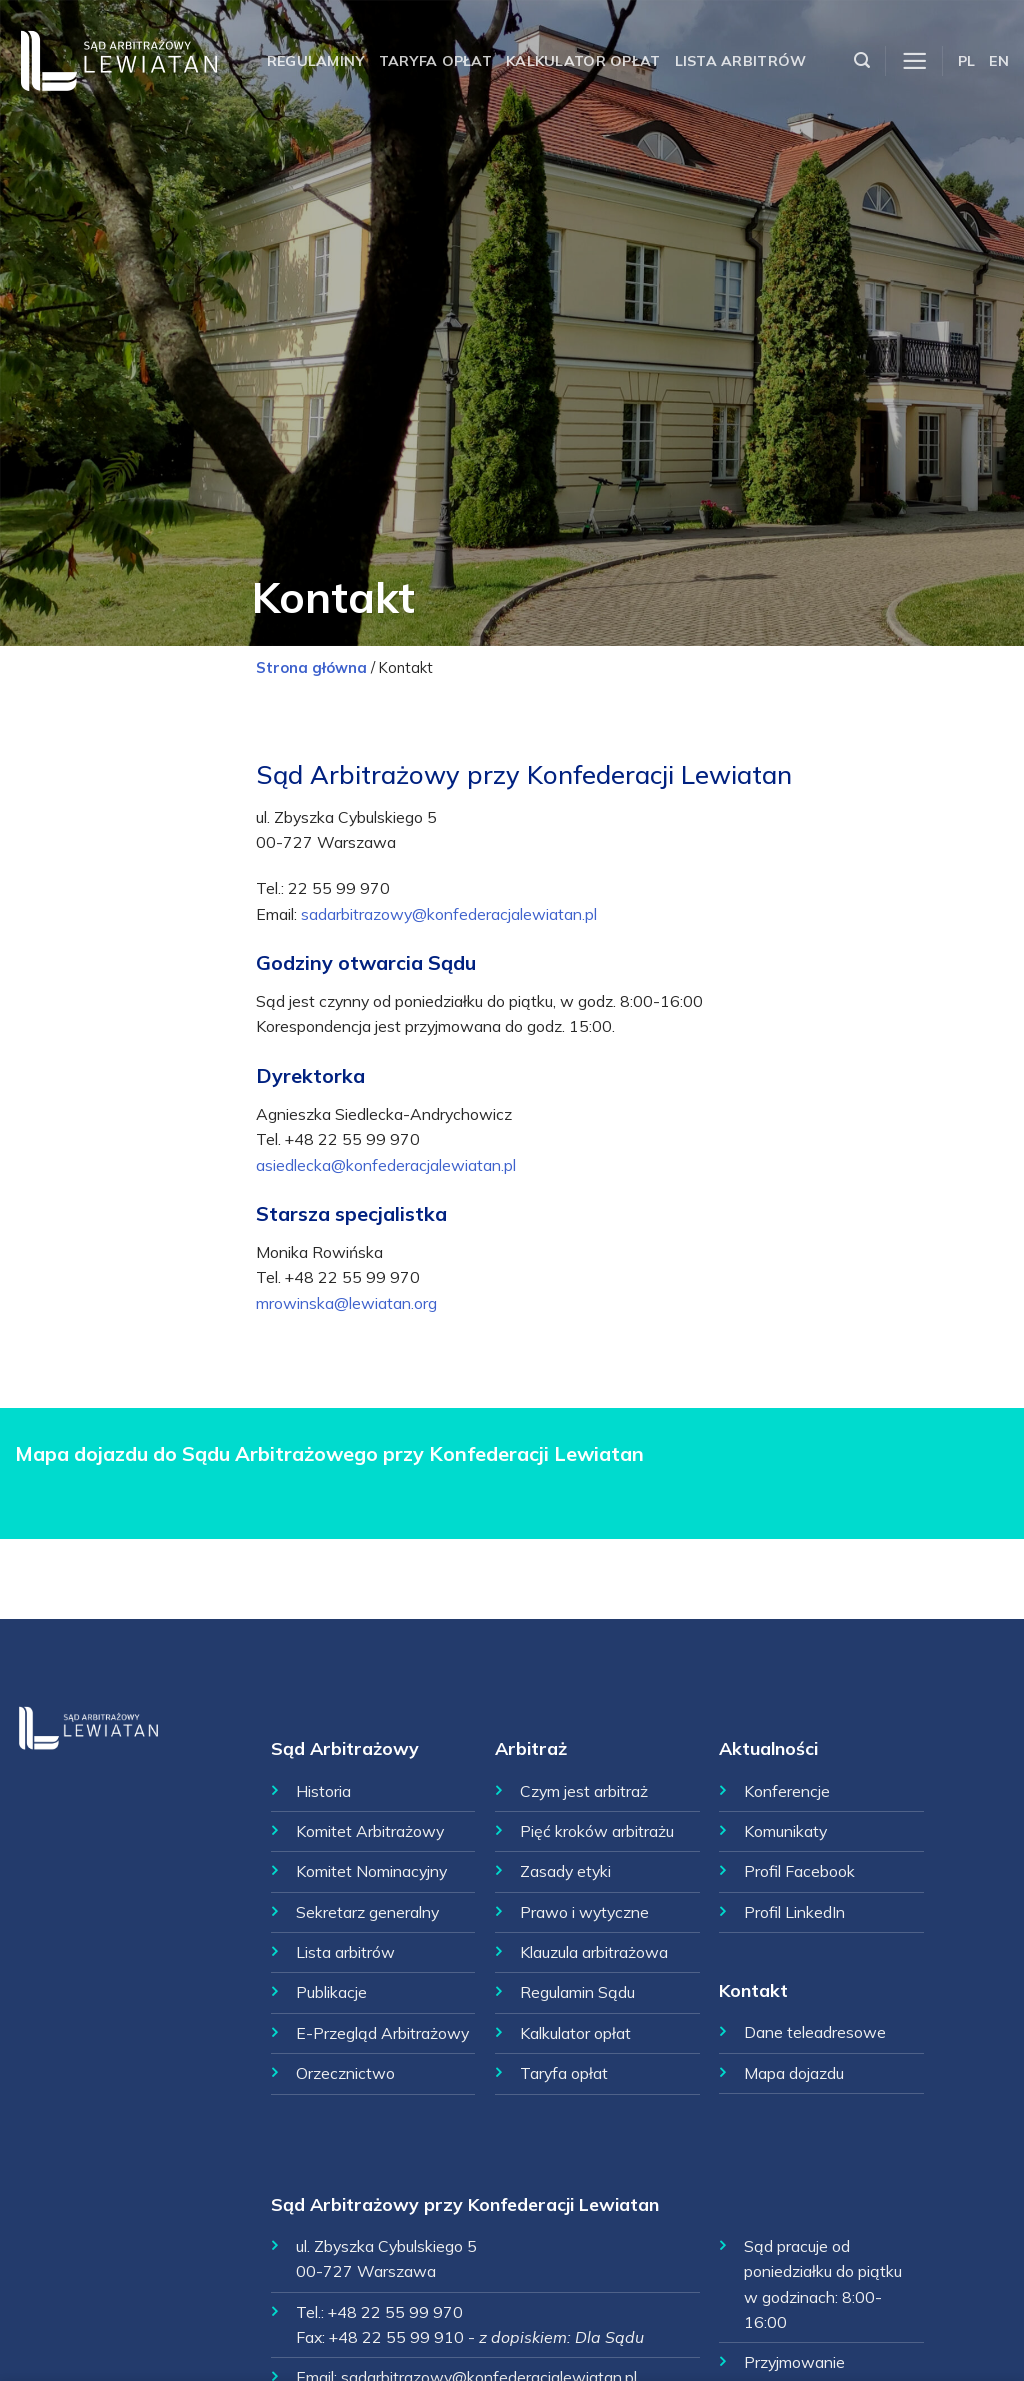  Describe the element at coordinates (794, 2073) in the screenshot. I see `Mapa dojazdu` at that location.